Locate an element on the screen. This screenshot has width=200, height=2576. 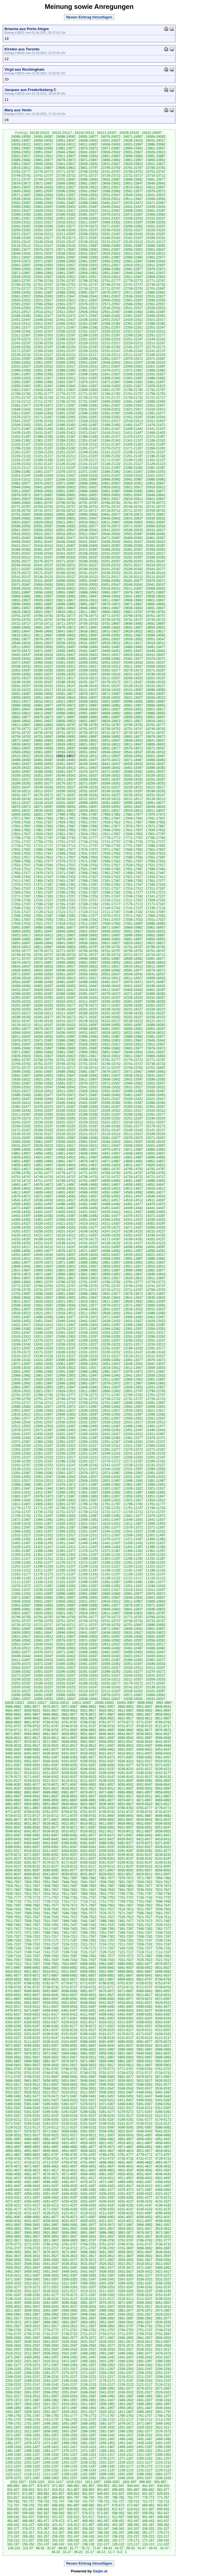
20531-20527 is located at coordinates (155, 530).